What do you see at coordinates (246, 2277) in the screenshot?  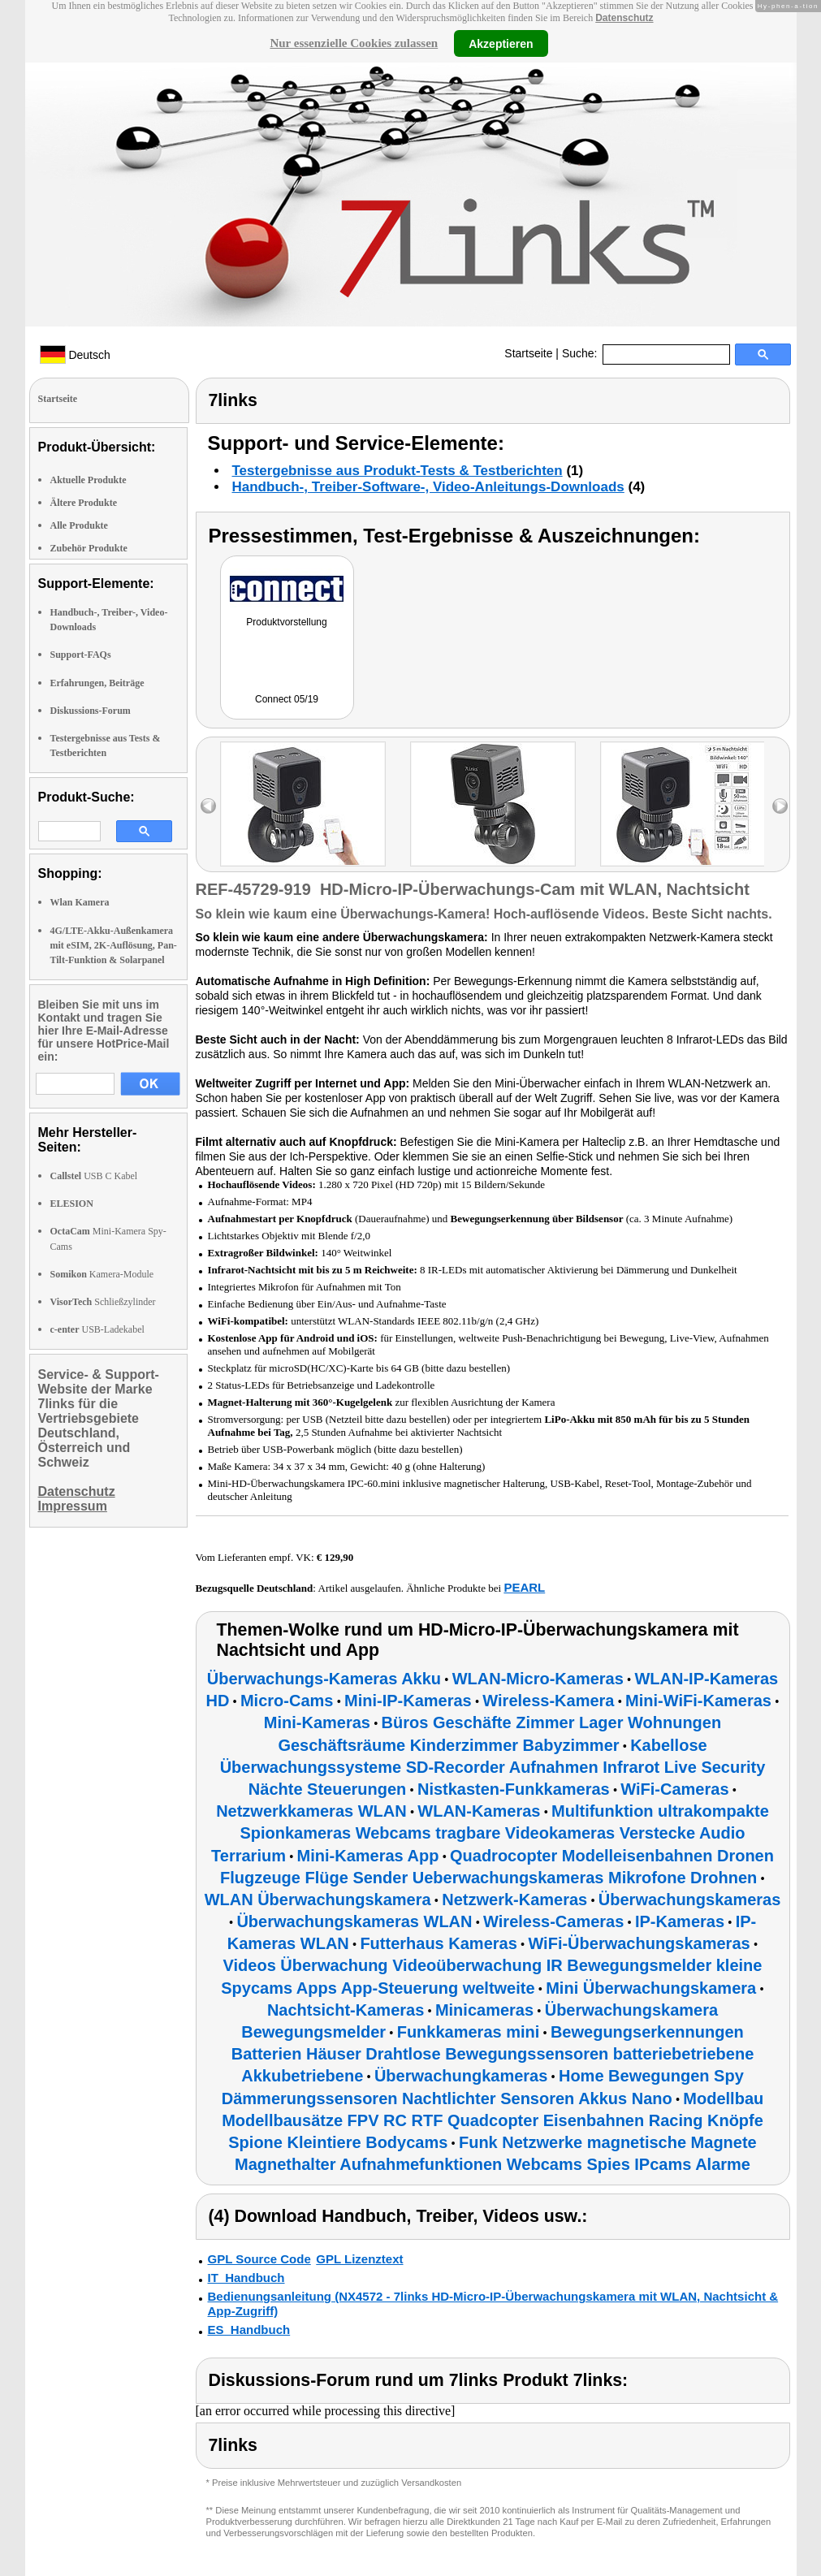 I see `IT_Handbuch` at bounding box center [246, 2277].